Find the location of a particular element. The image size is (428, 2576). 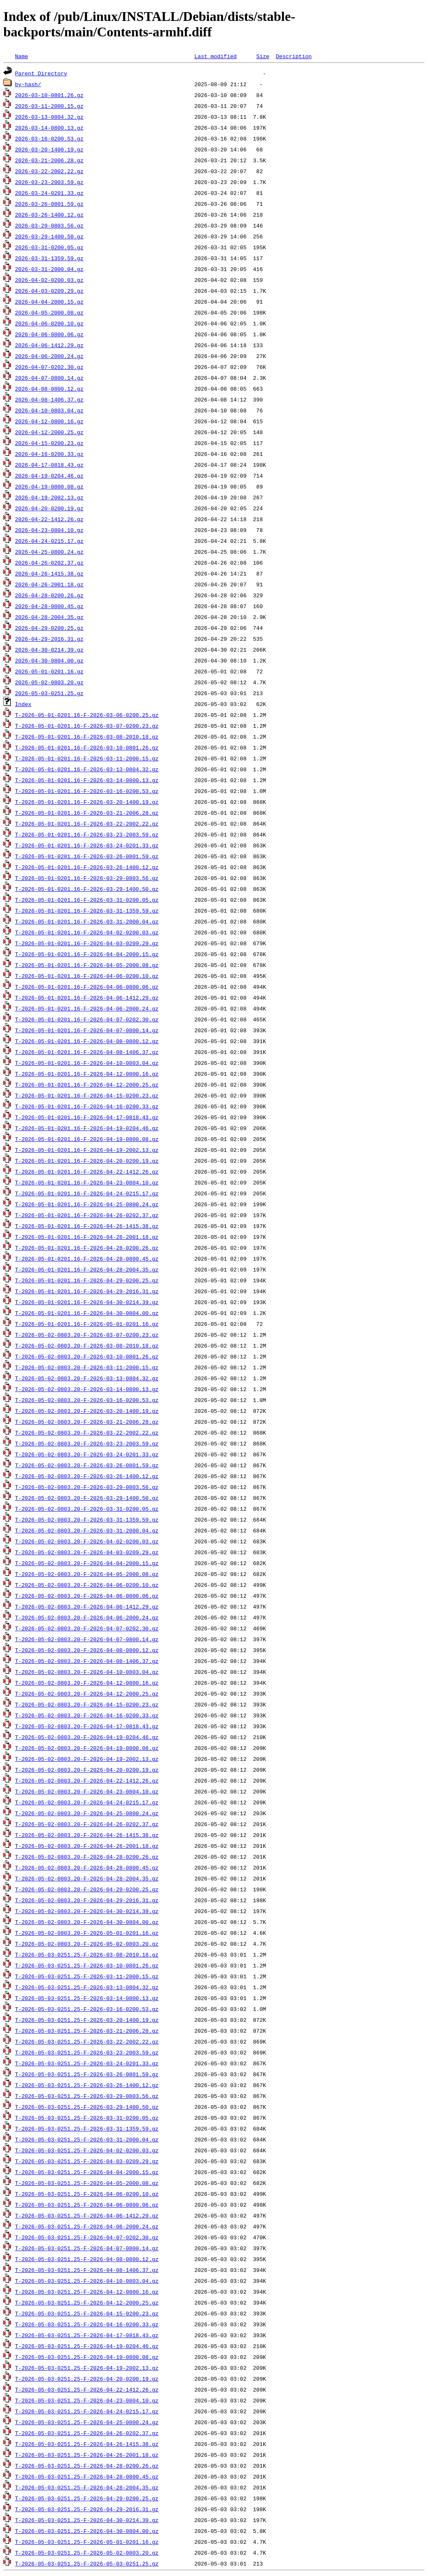

T-2026-05-02-0803.20-F-2026-04-06-1412.29.gz is located at coordinates (86, 1606).